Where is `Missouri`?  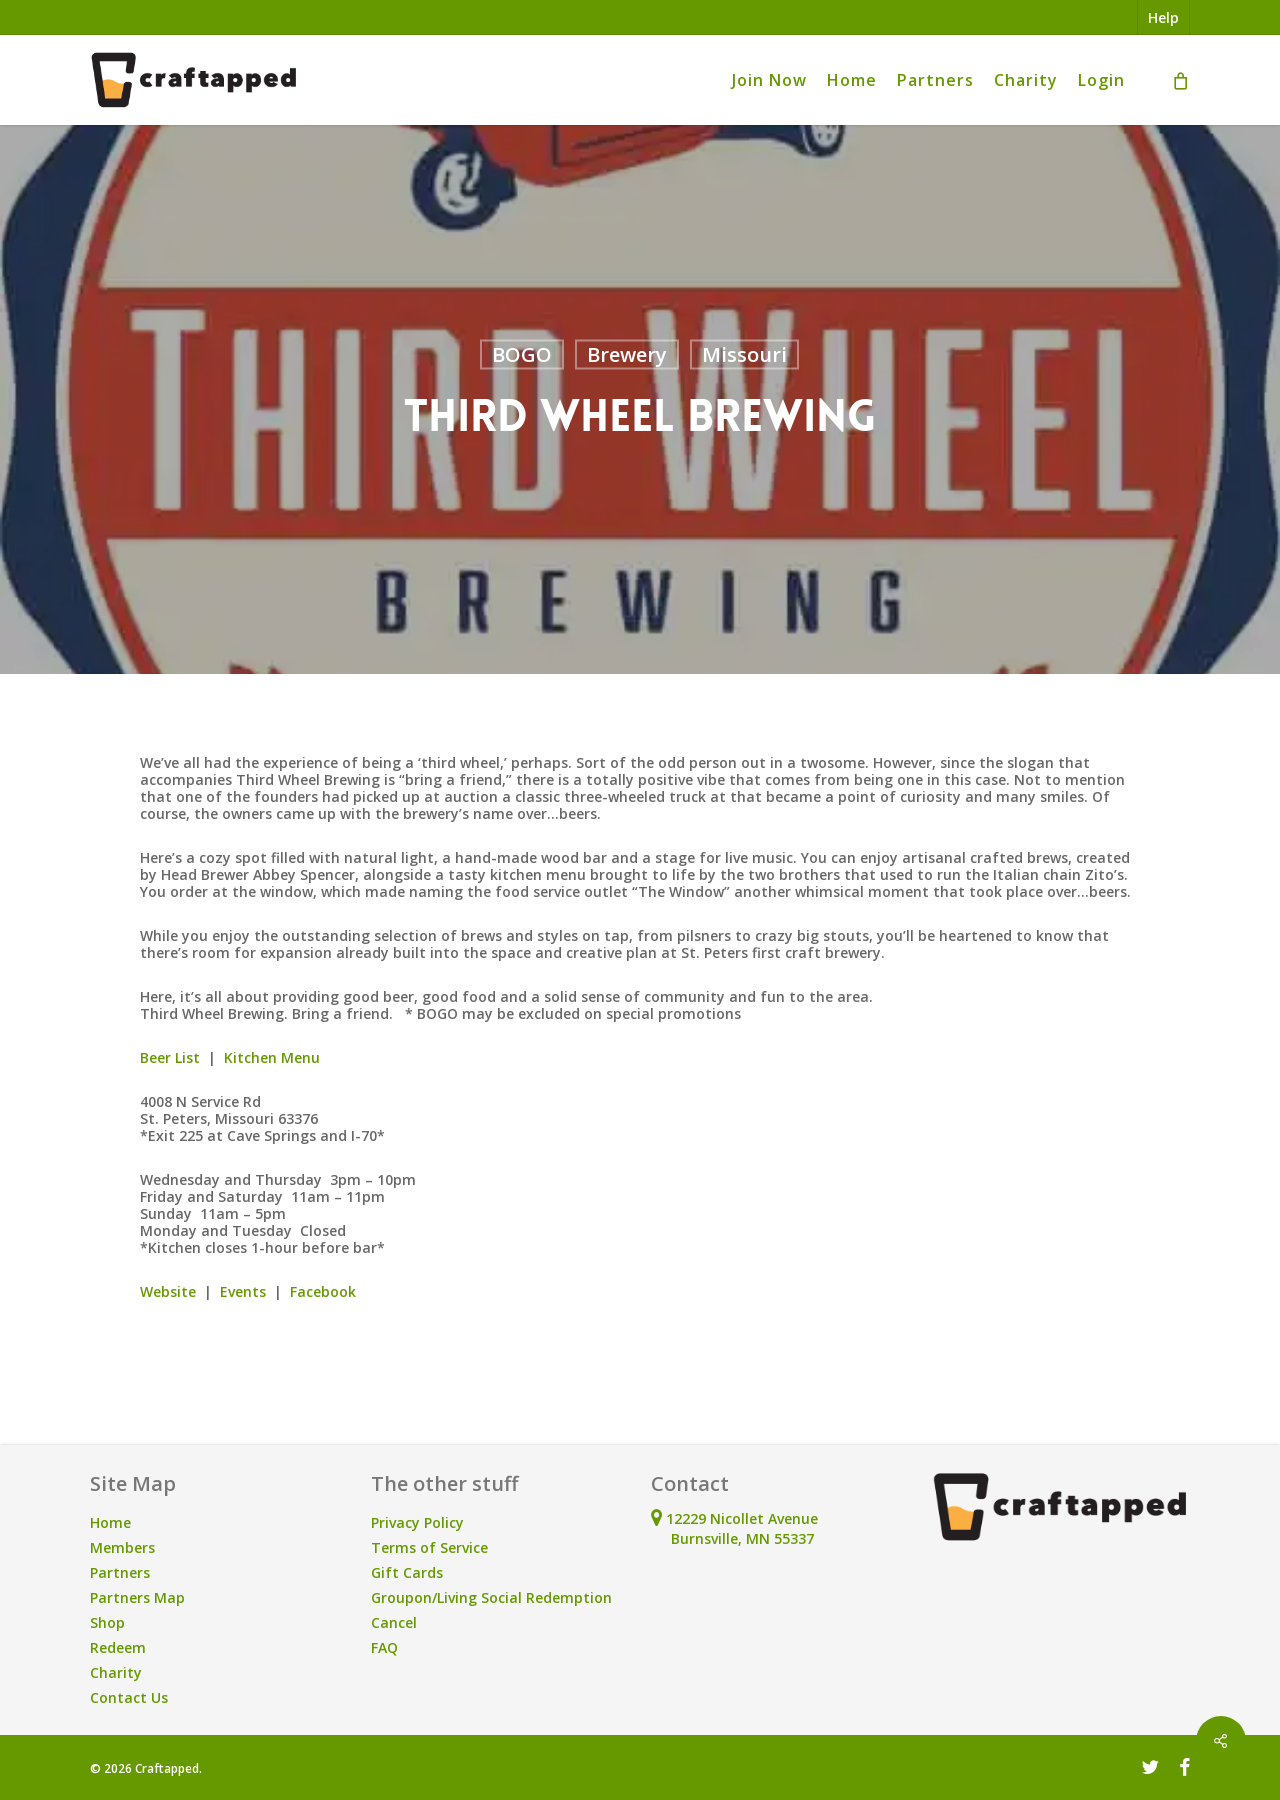
Missouri is located at coordinates (744, 354).